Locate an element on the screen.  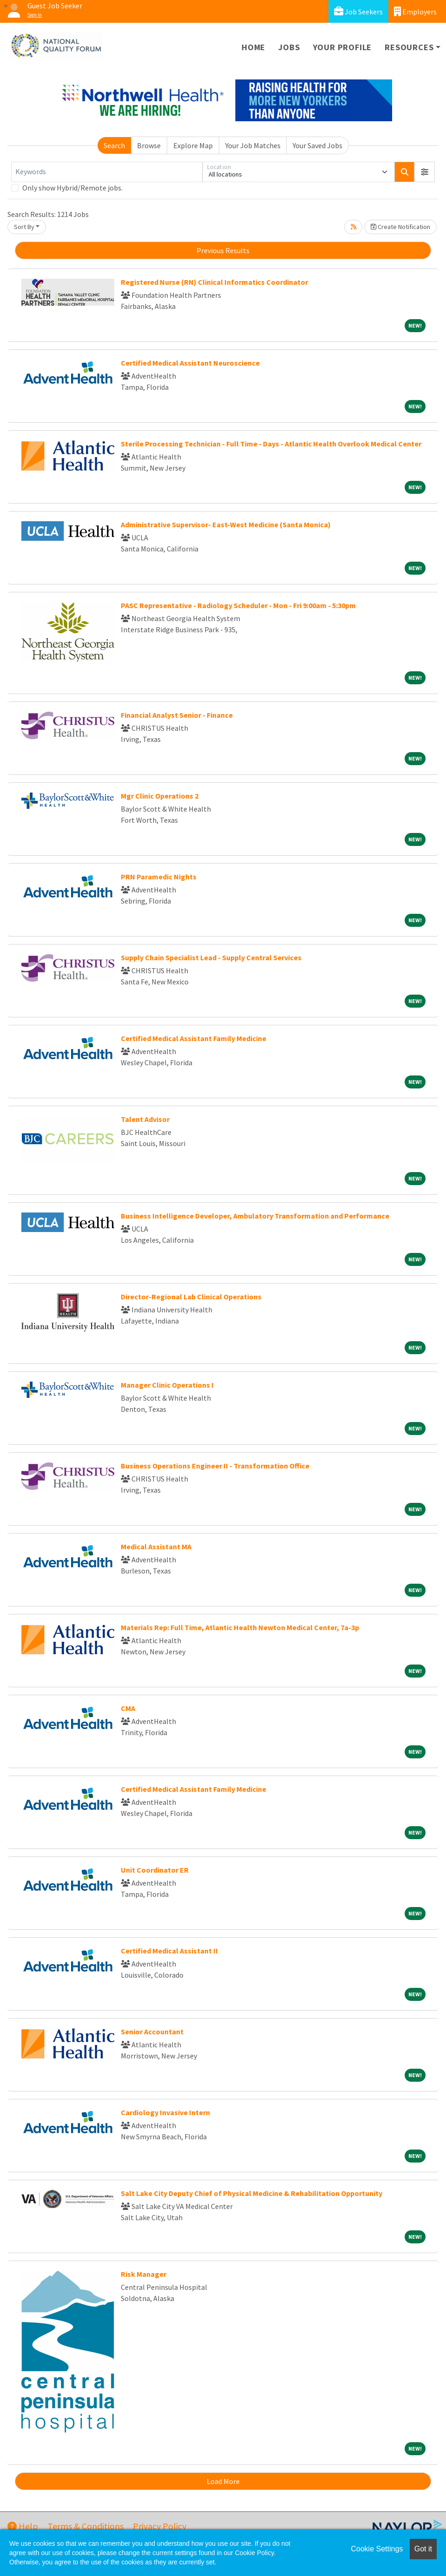
Business Intelligence Developer, Ambulatory Transformation and Performance is located at coordinates (255, 1215).